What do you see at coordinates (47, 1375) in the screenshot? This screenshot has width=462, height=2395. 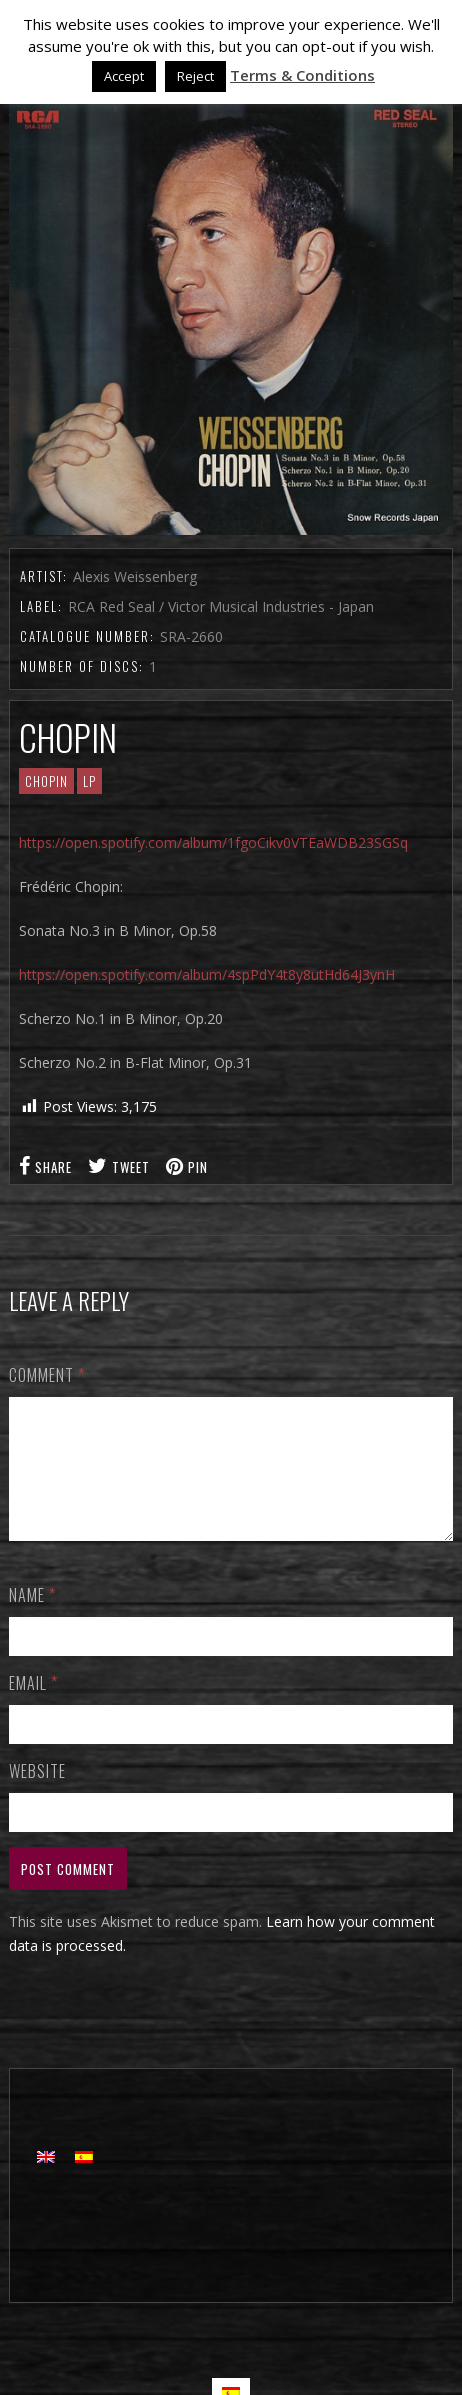 I see `Comment` at bounding box center [47, 1375].